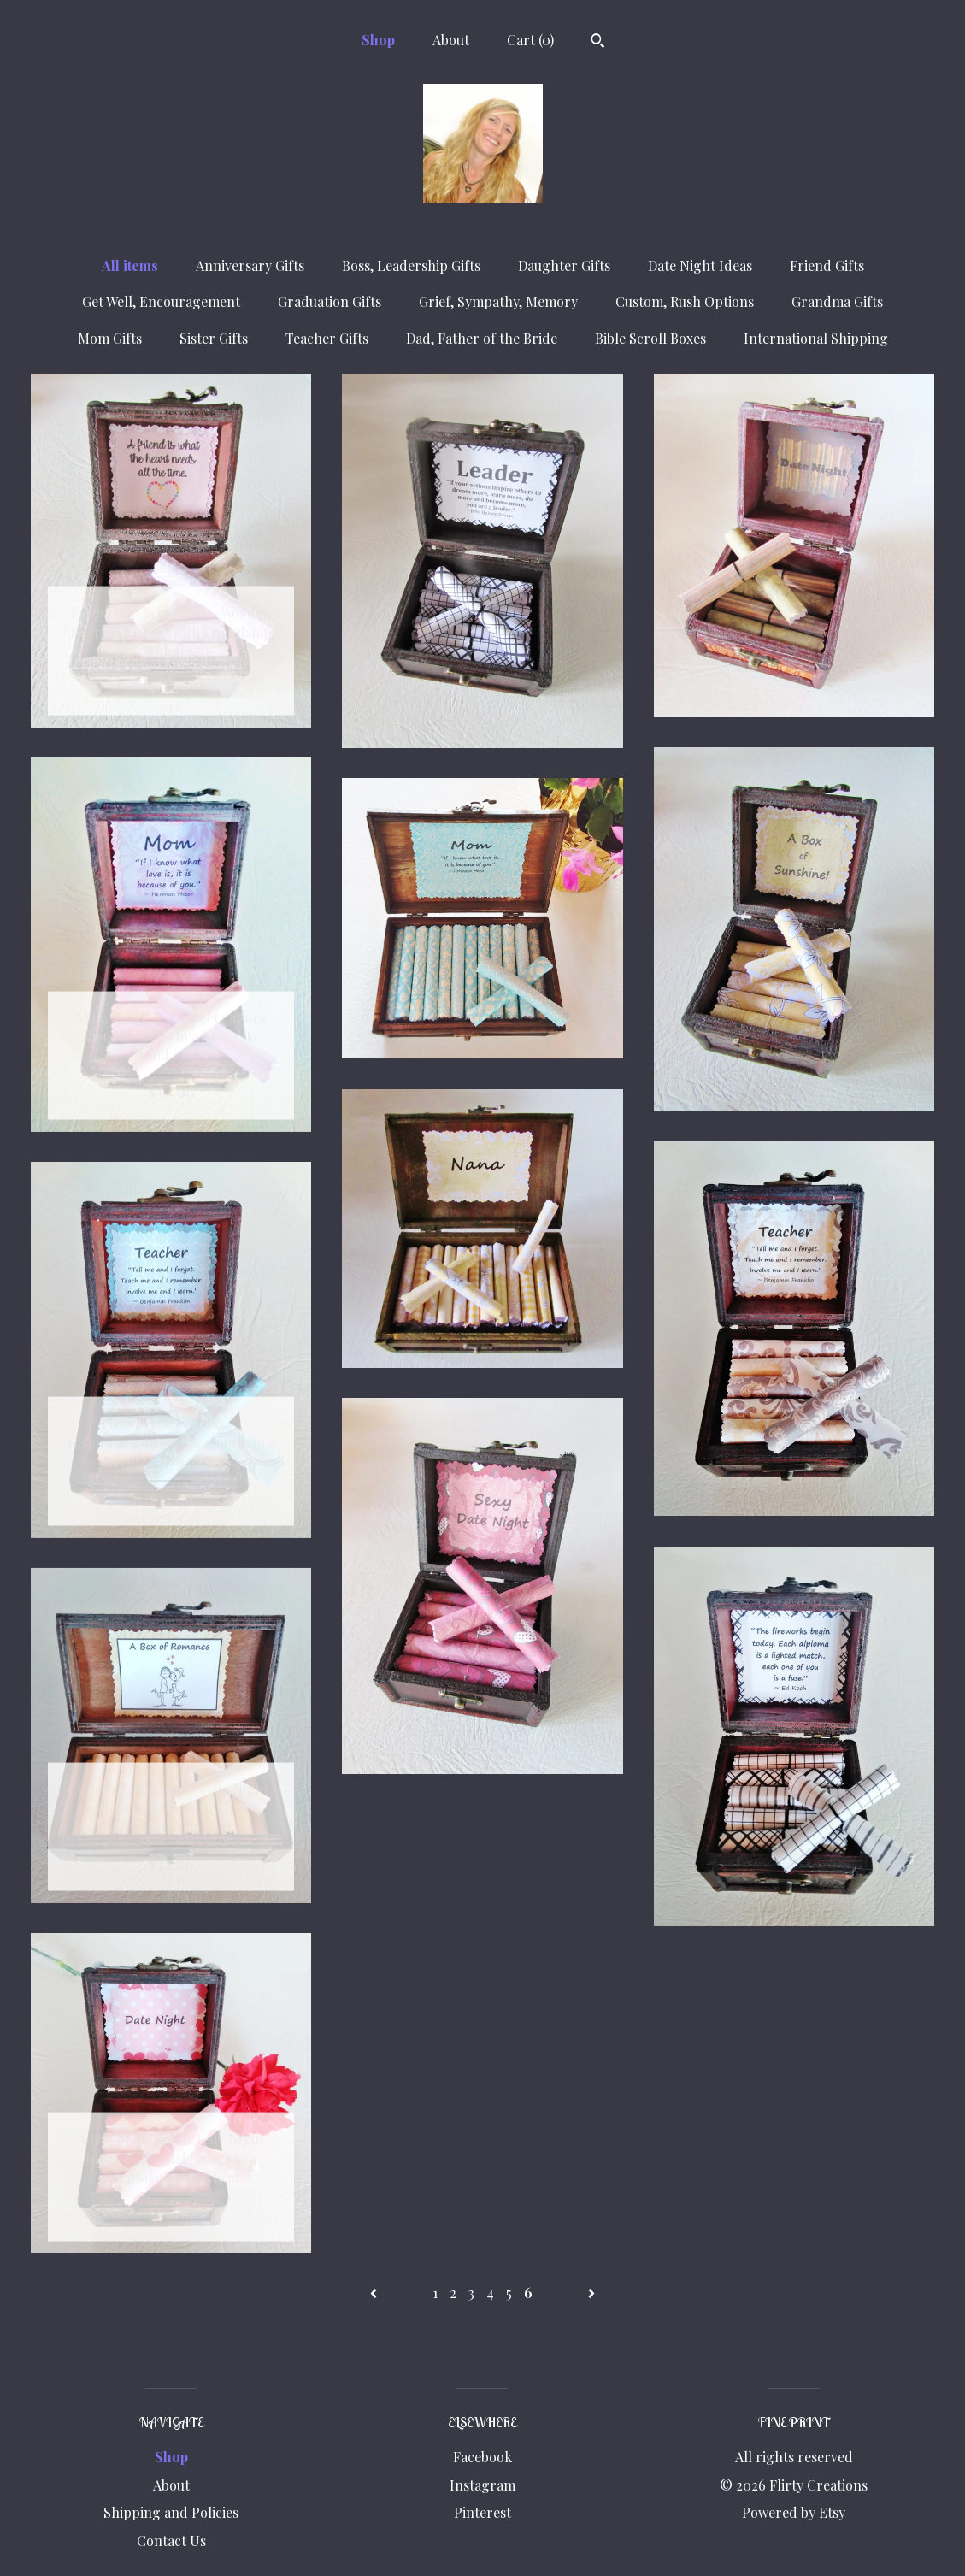  What do you see at coordinates (213, 338) in the screenshot?
I see `Sister Gifts` at bounding box center [213, 338].